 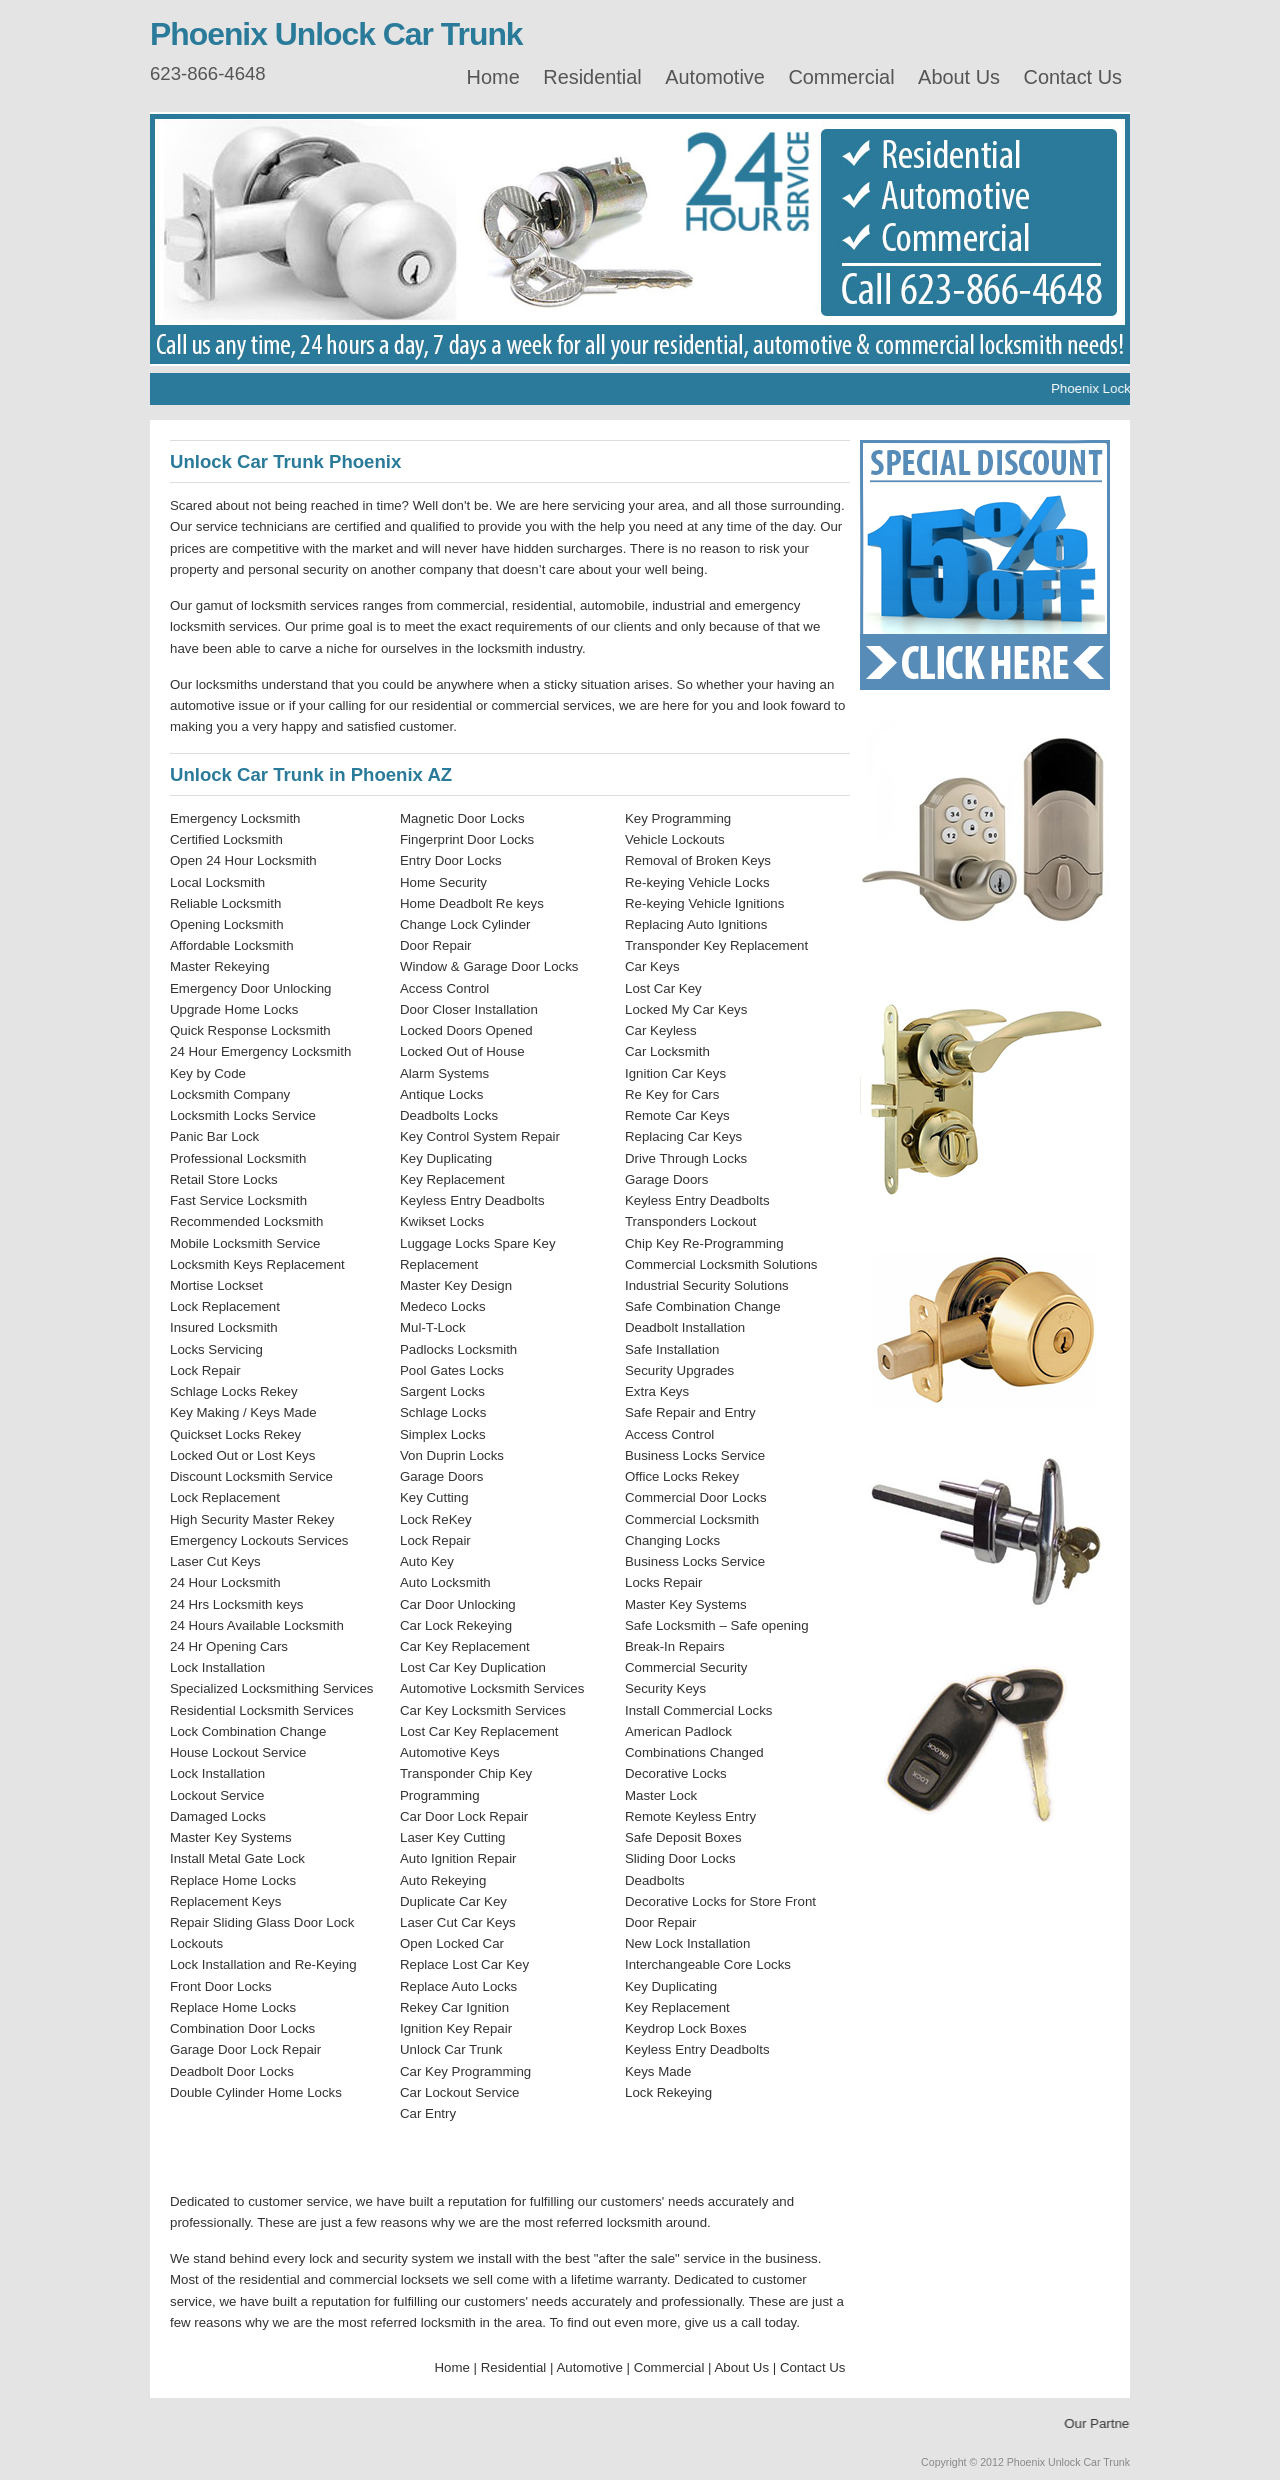 I want to click on New Lock Installation, so click(x=687, y=1943).